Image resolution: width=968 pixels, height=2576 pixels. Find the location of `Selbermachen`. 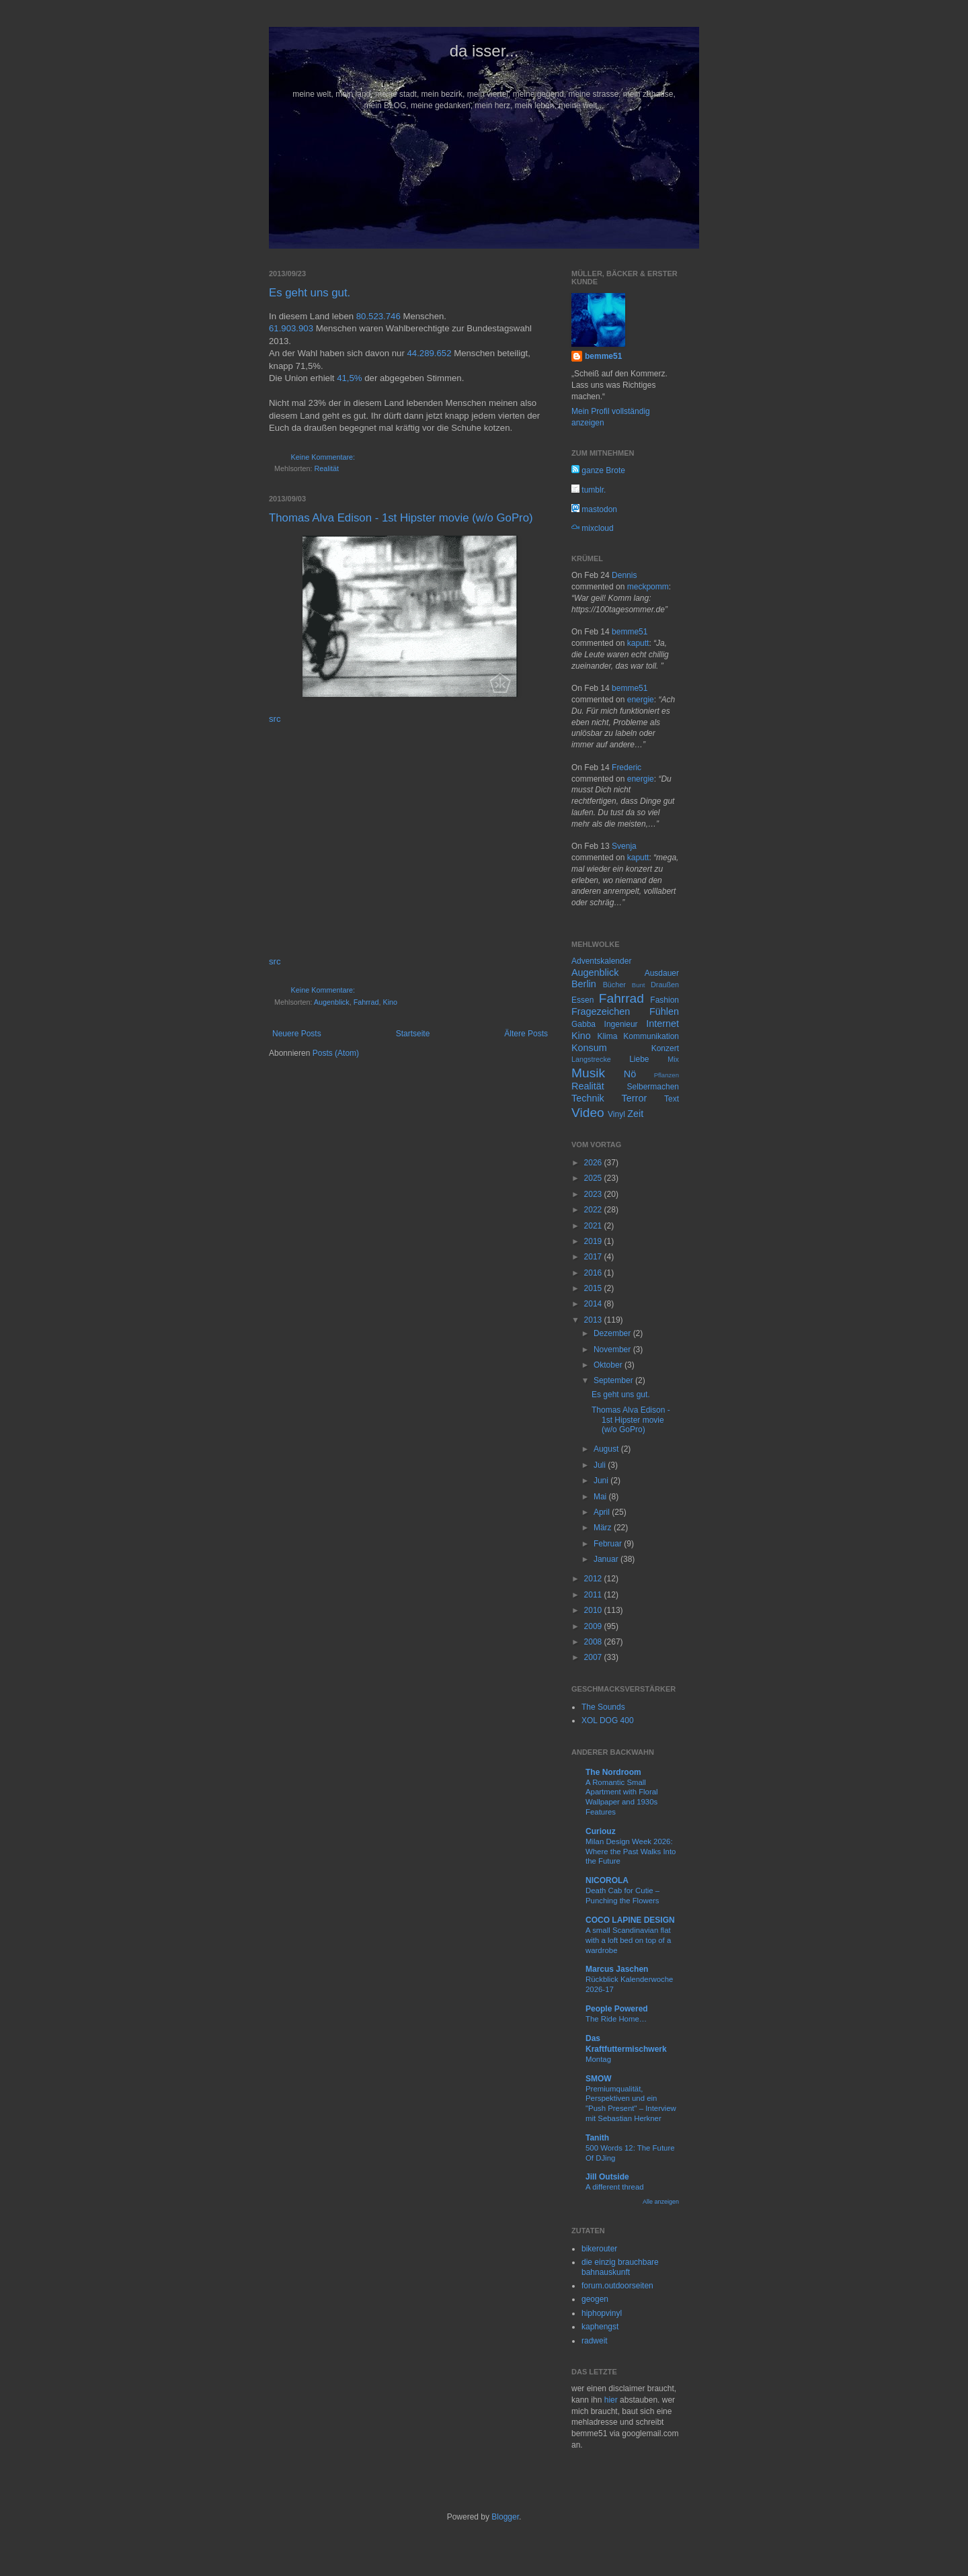

Selbermachen is located at coordinates (653, 1086).